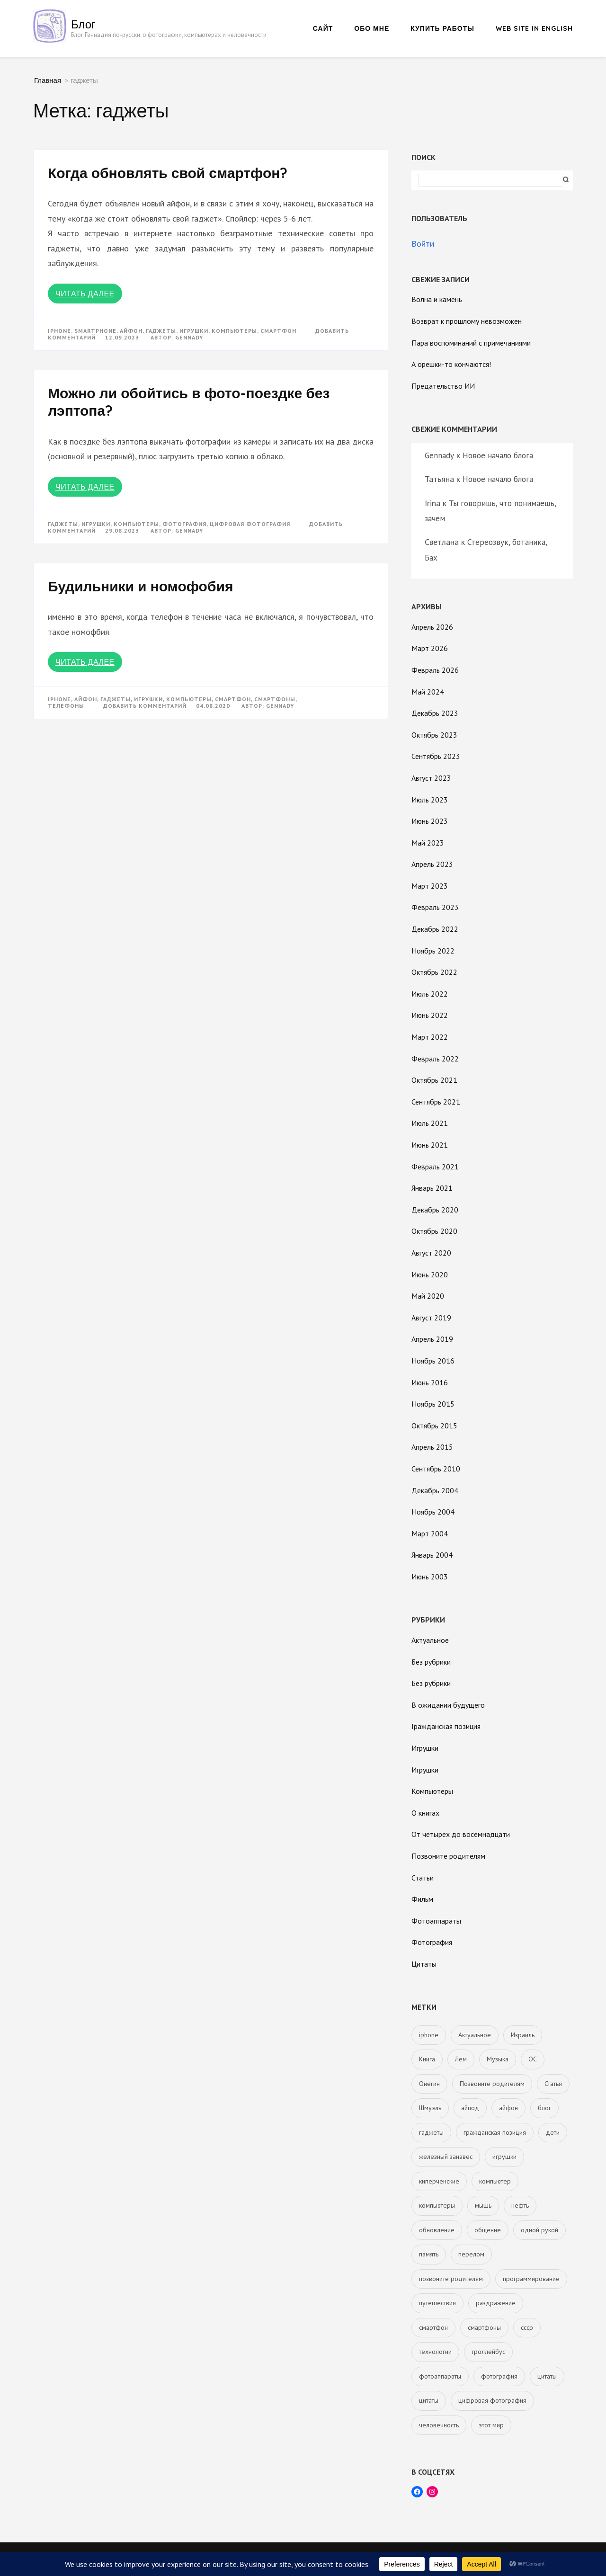  I want to click on цифровая фотография, so click(250, 523).